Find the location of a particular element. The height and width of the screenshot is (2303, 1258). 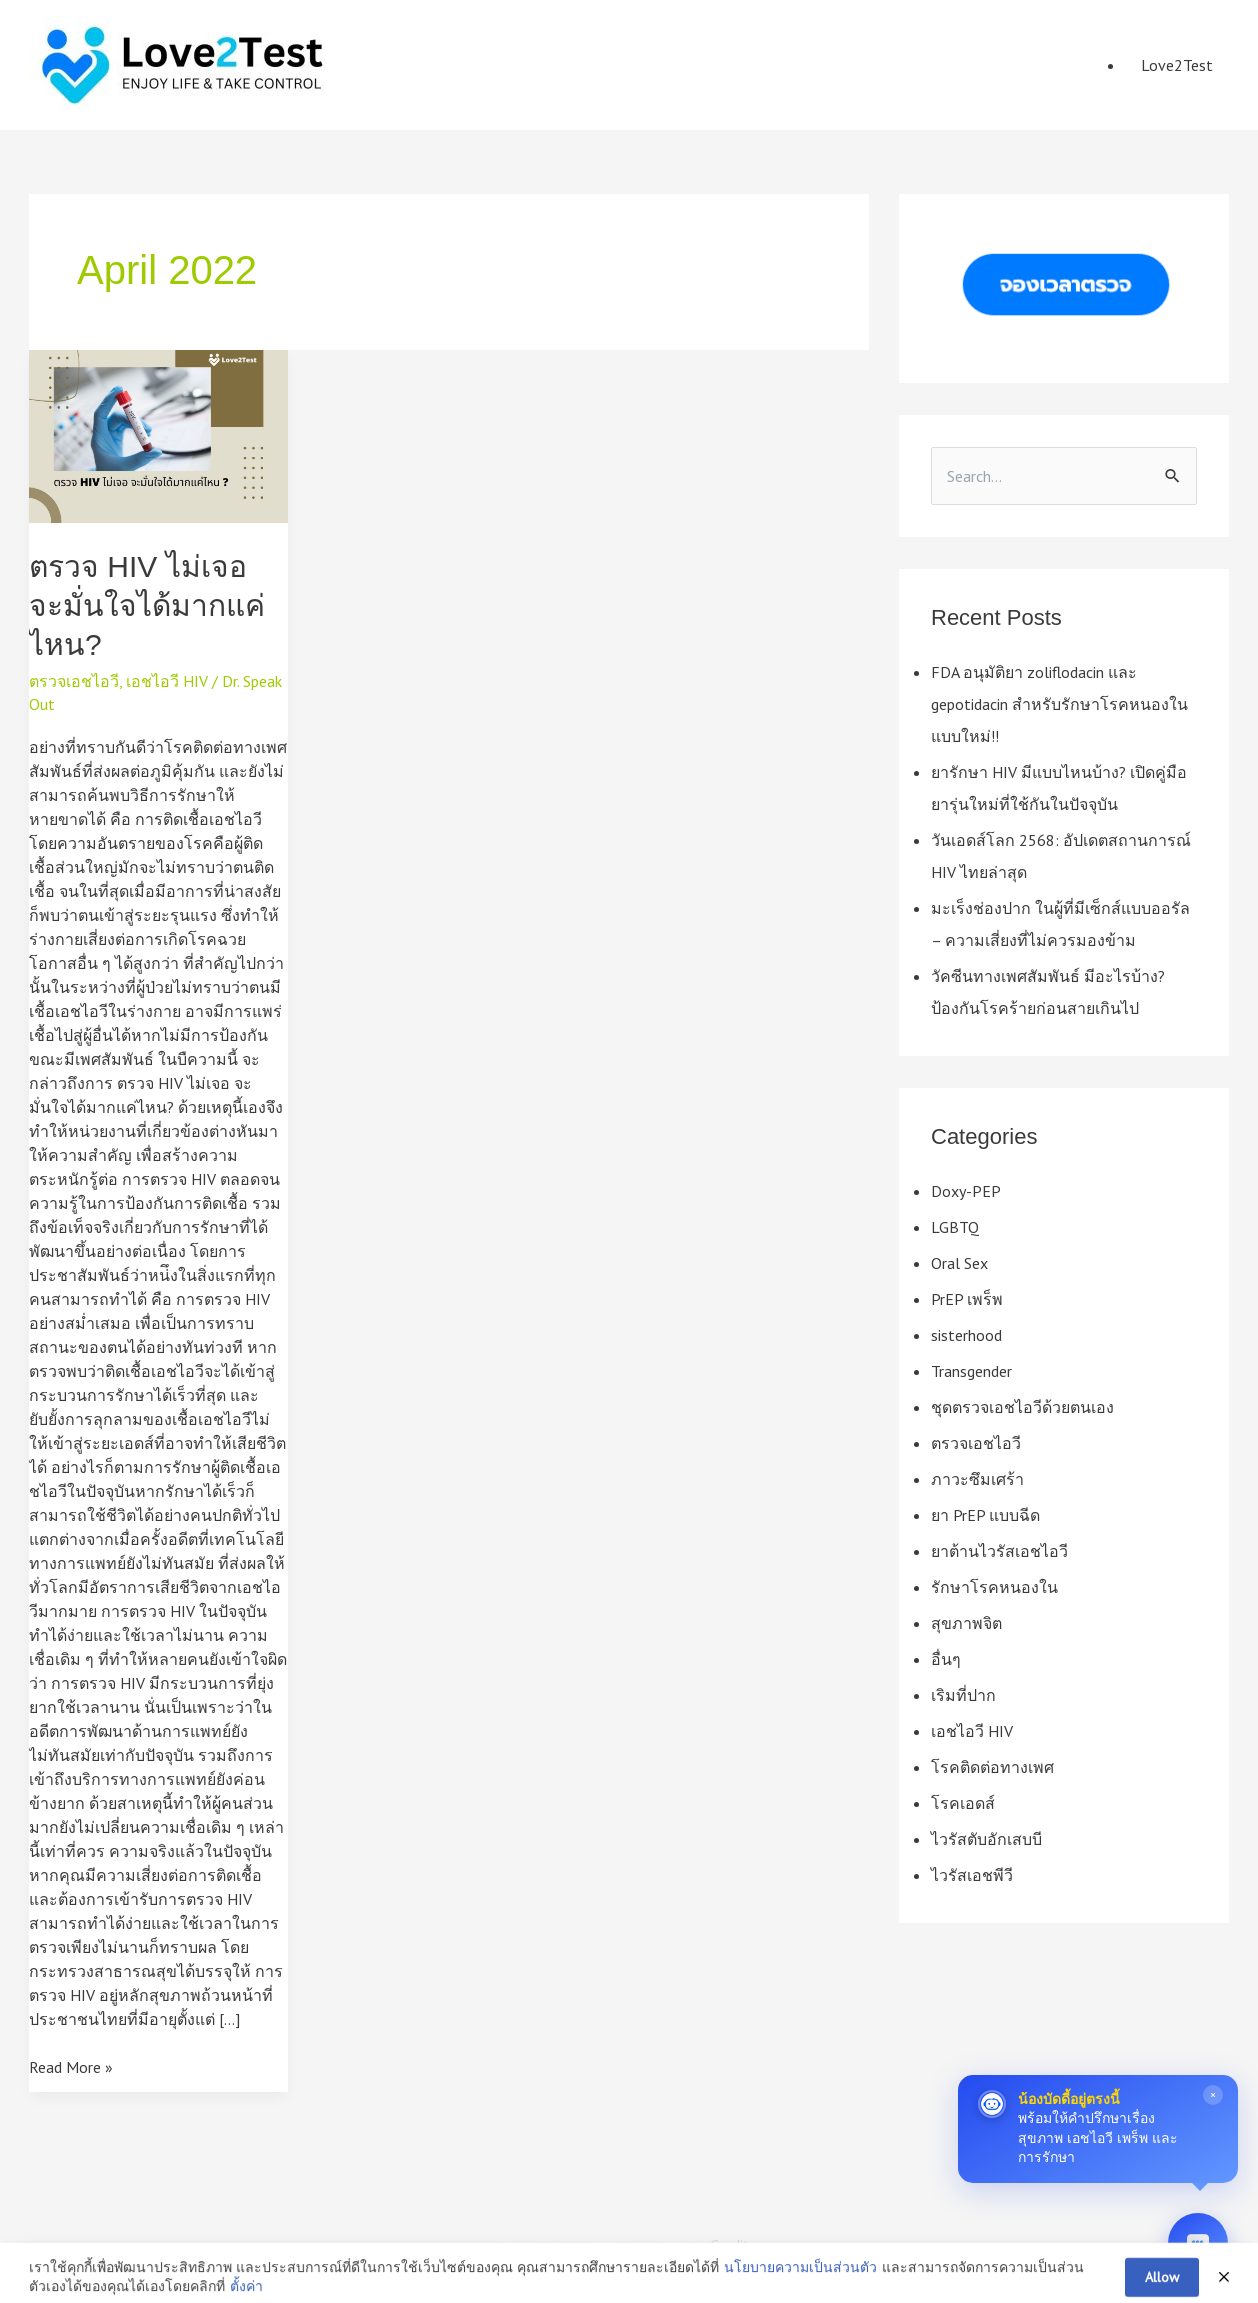

Love2Test is located at coordinates (1177, 65).